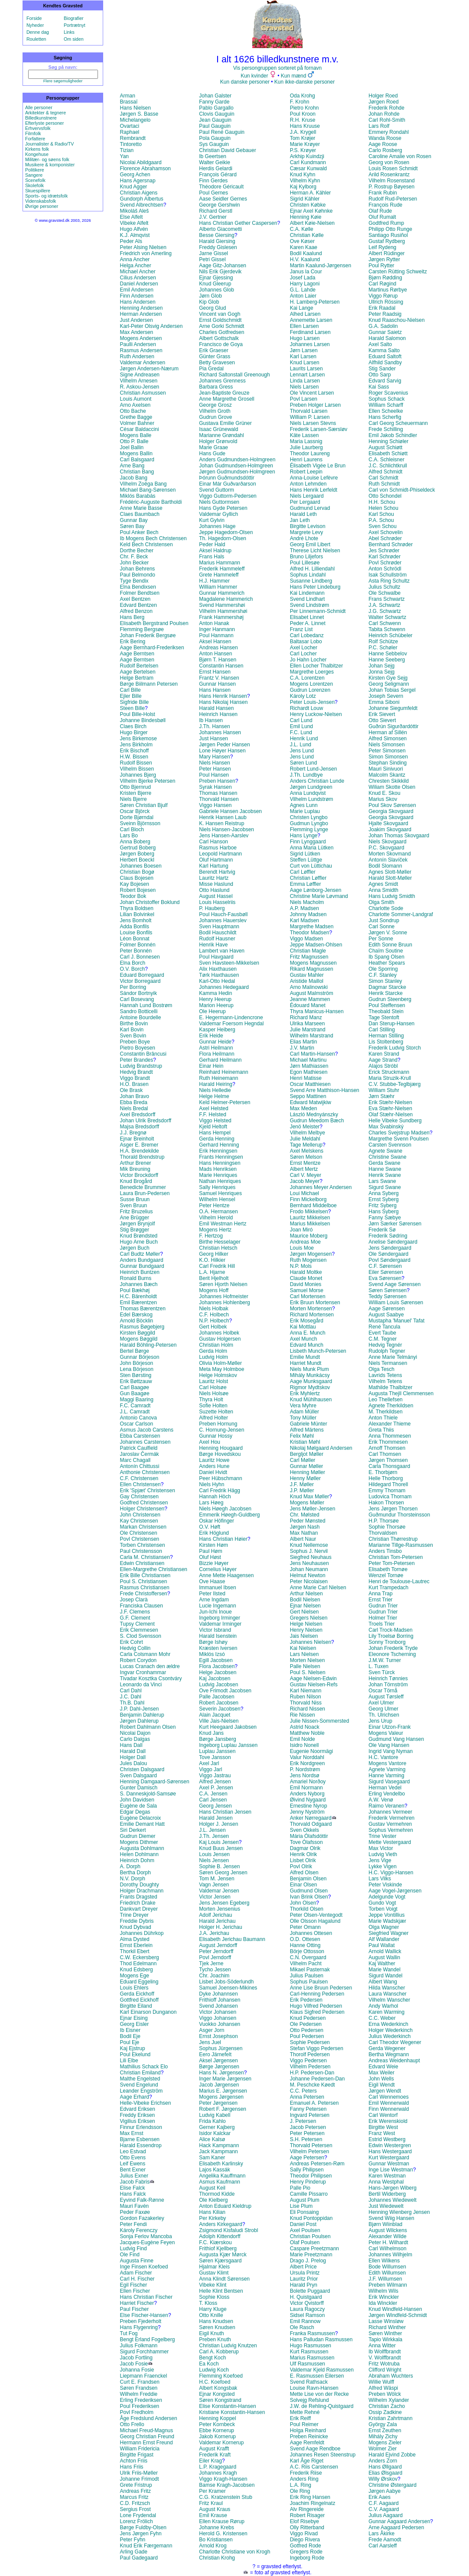 The image size is (469, 2576). I want to click on Anne Margrethe Grosell, so click(226, 399).